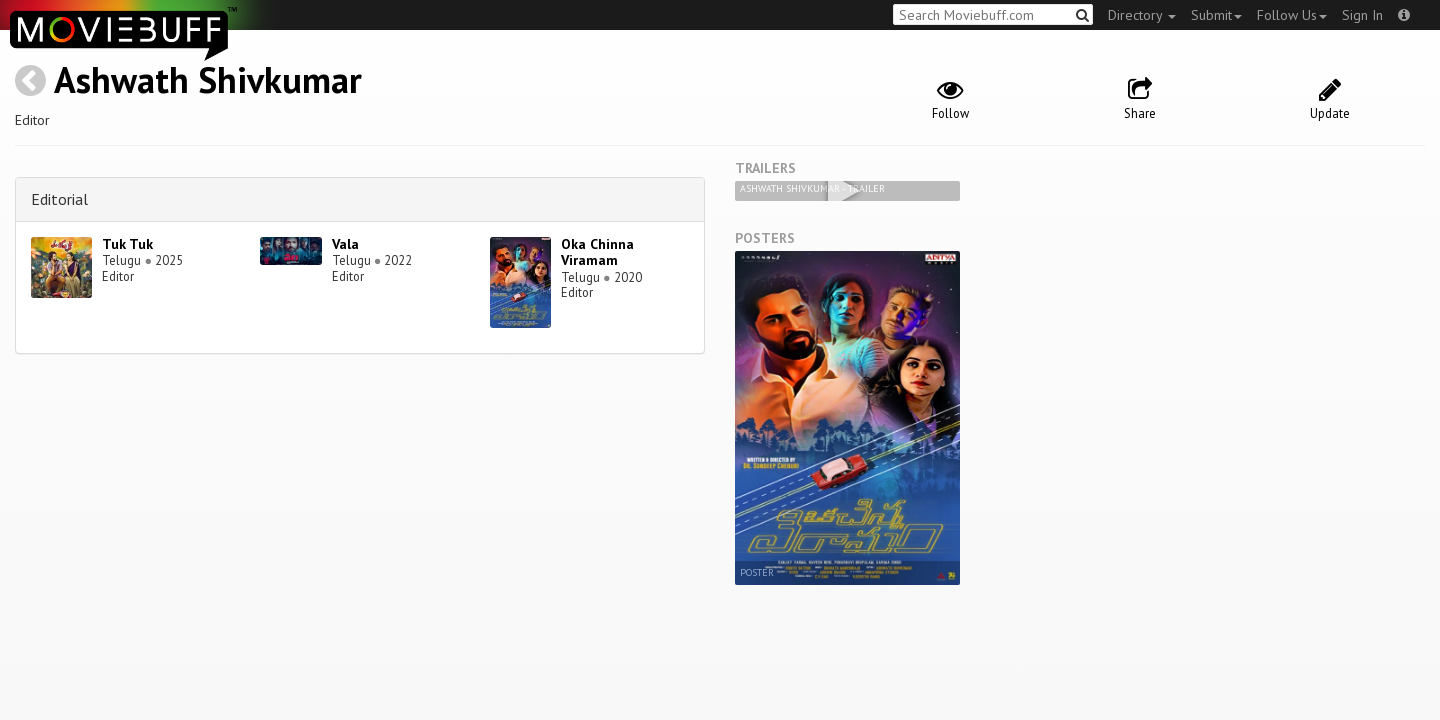  Describe the element at coordinates (1362, 15) in the screenshot. I see `Sign In` at that location.